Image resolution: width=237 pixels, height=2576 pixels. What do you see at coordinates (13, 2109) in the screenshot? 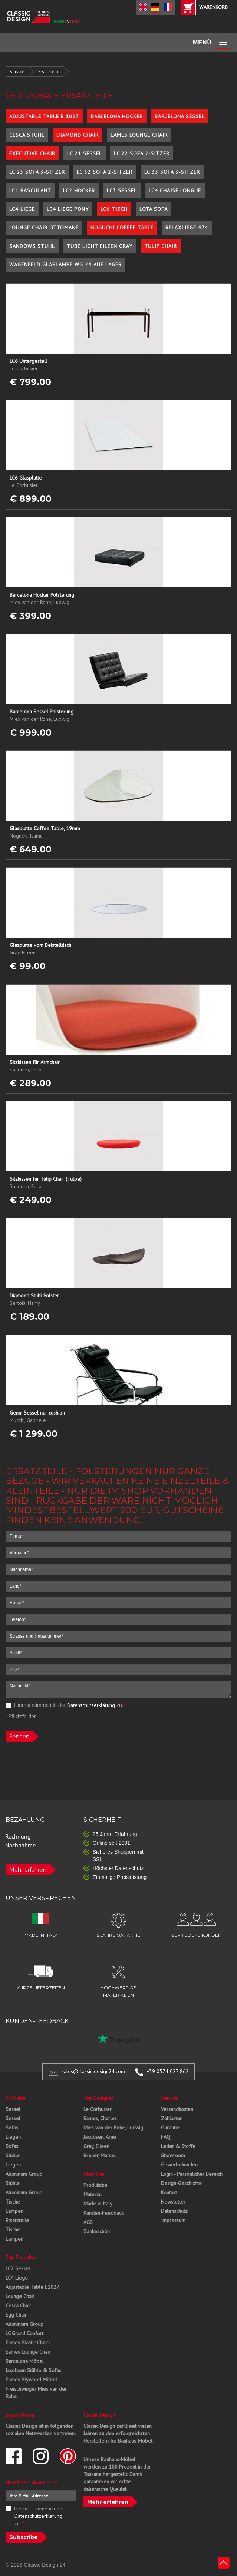
I see `Sessel` at bounding box center [13, 2109].